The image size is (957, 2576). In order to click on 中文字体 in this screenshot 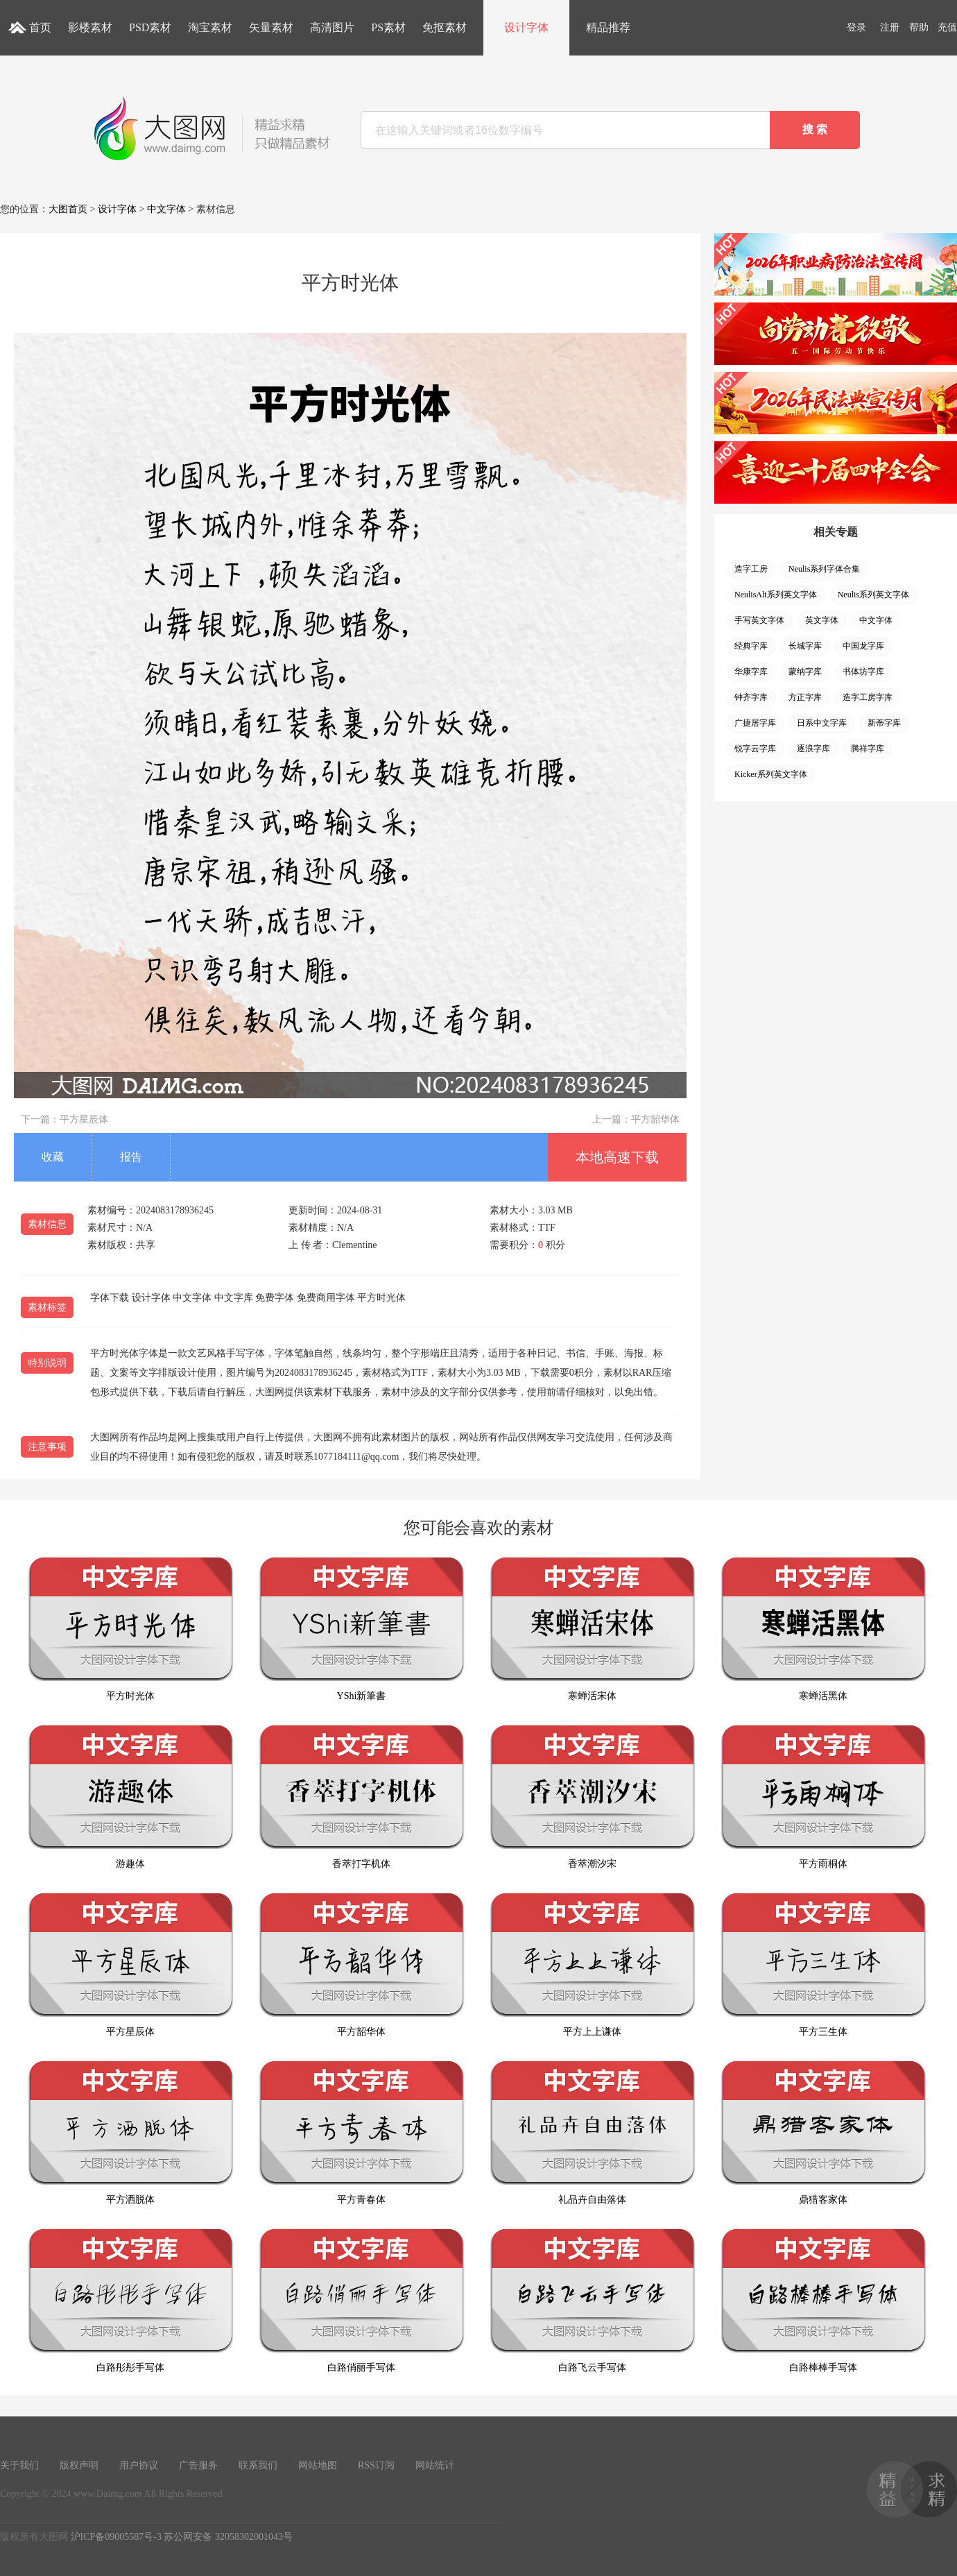, I will do `click(166, 209)`.